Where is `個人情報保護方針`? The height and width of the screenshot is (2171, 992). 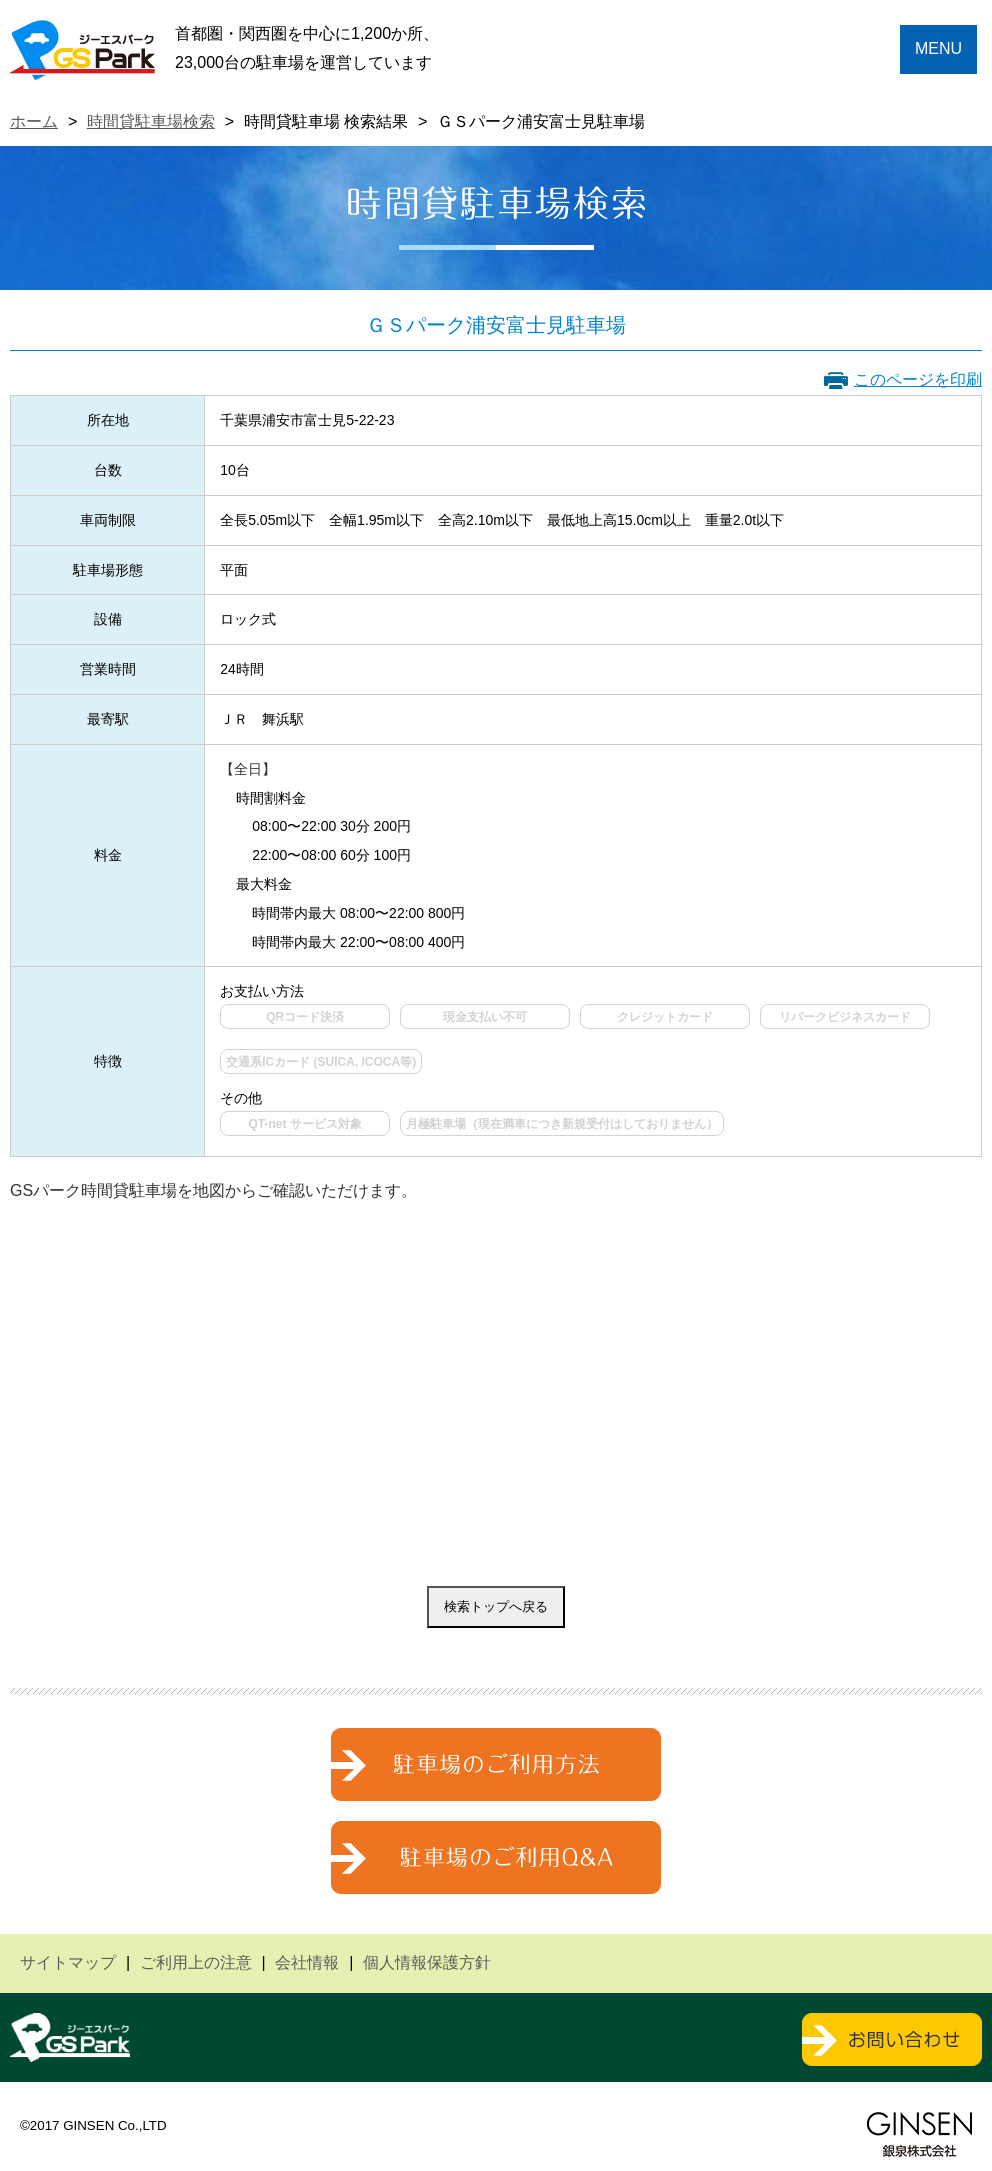
個人情報保護方針 is located at coordinates (427, 1962).